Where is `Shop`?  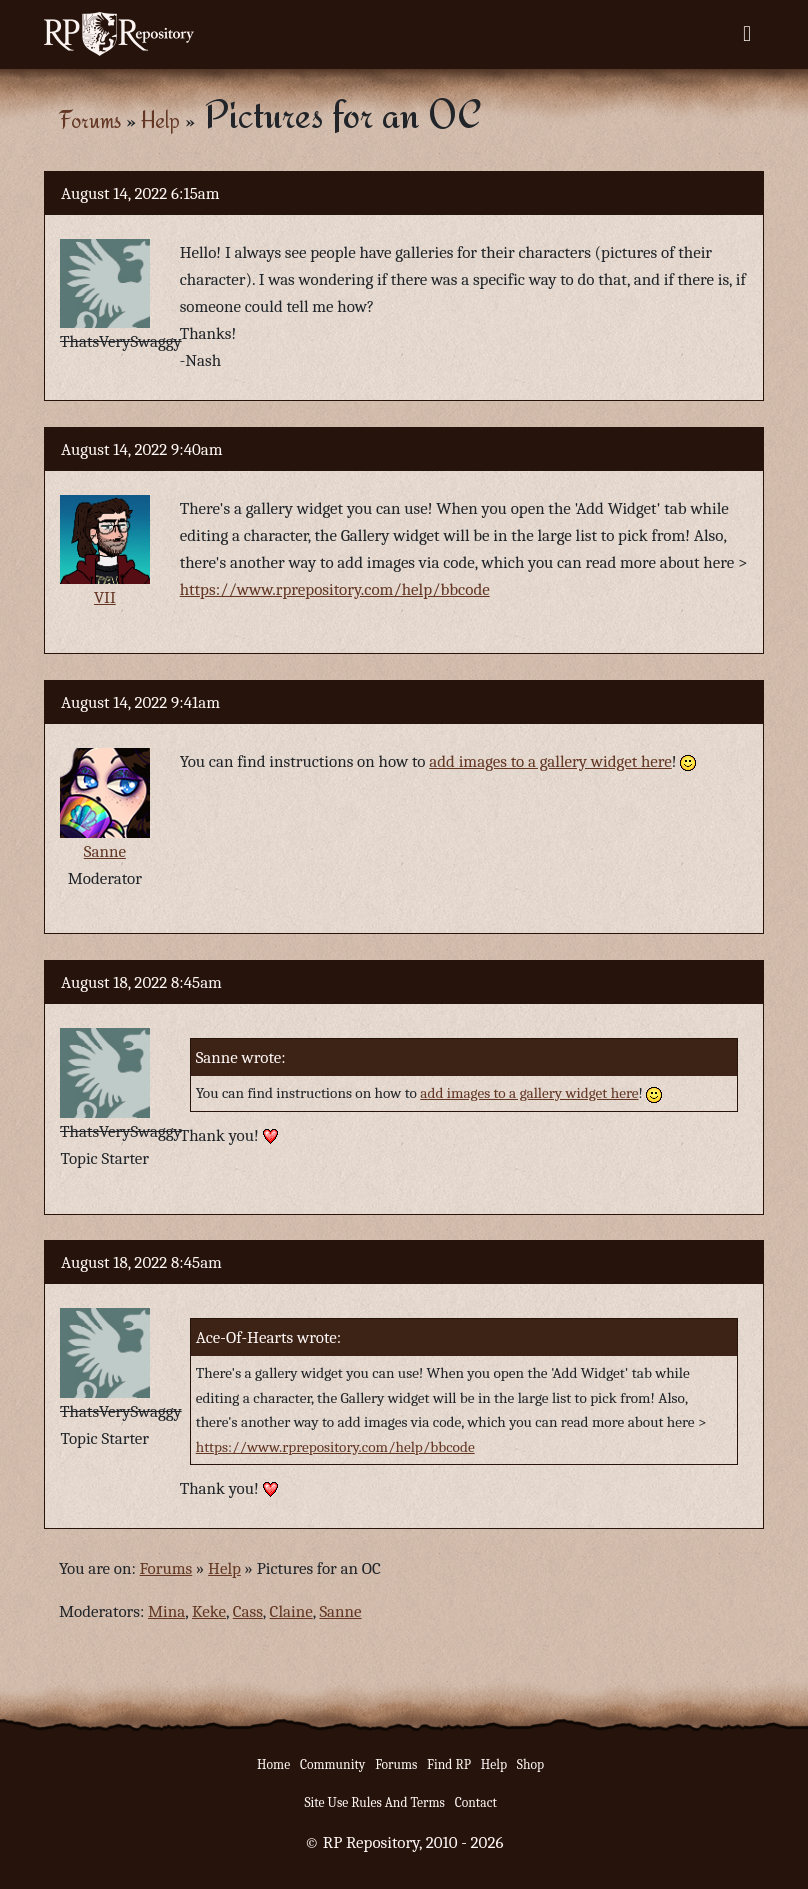 Shop is located at coordinates (530, 1764).